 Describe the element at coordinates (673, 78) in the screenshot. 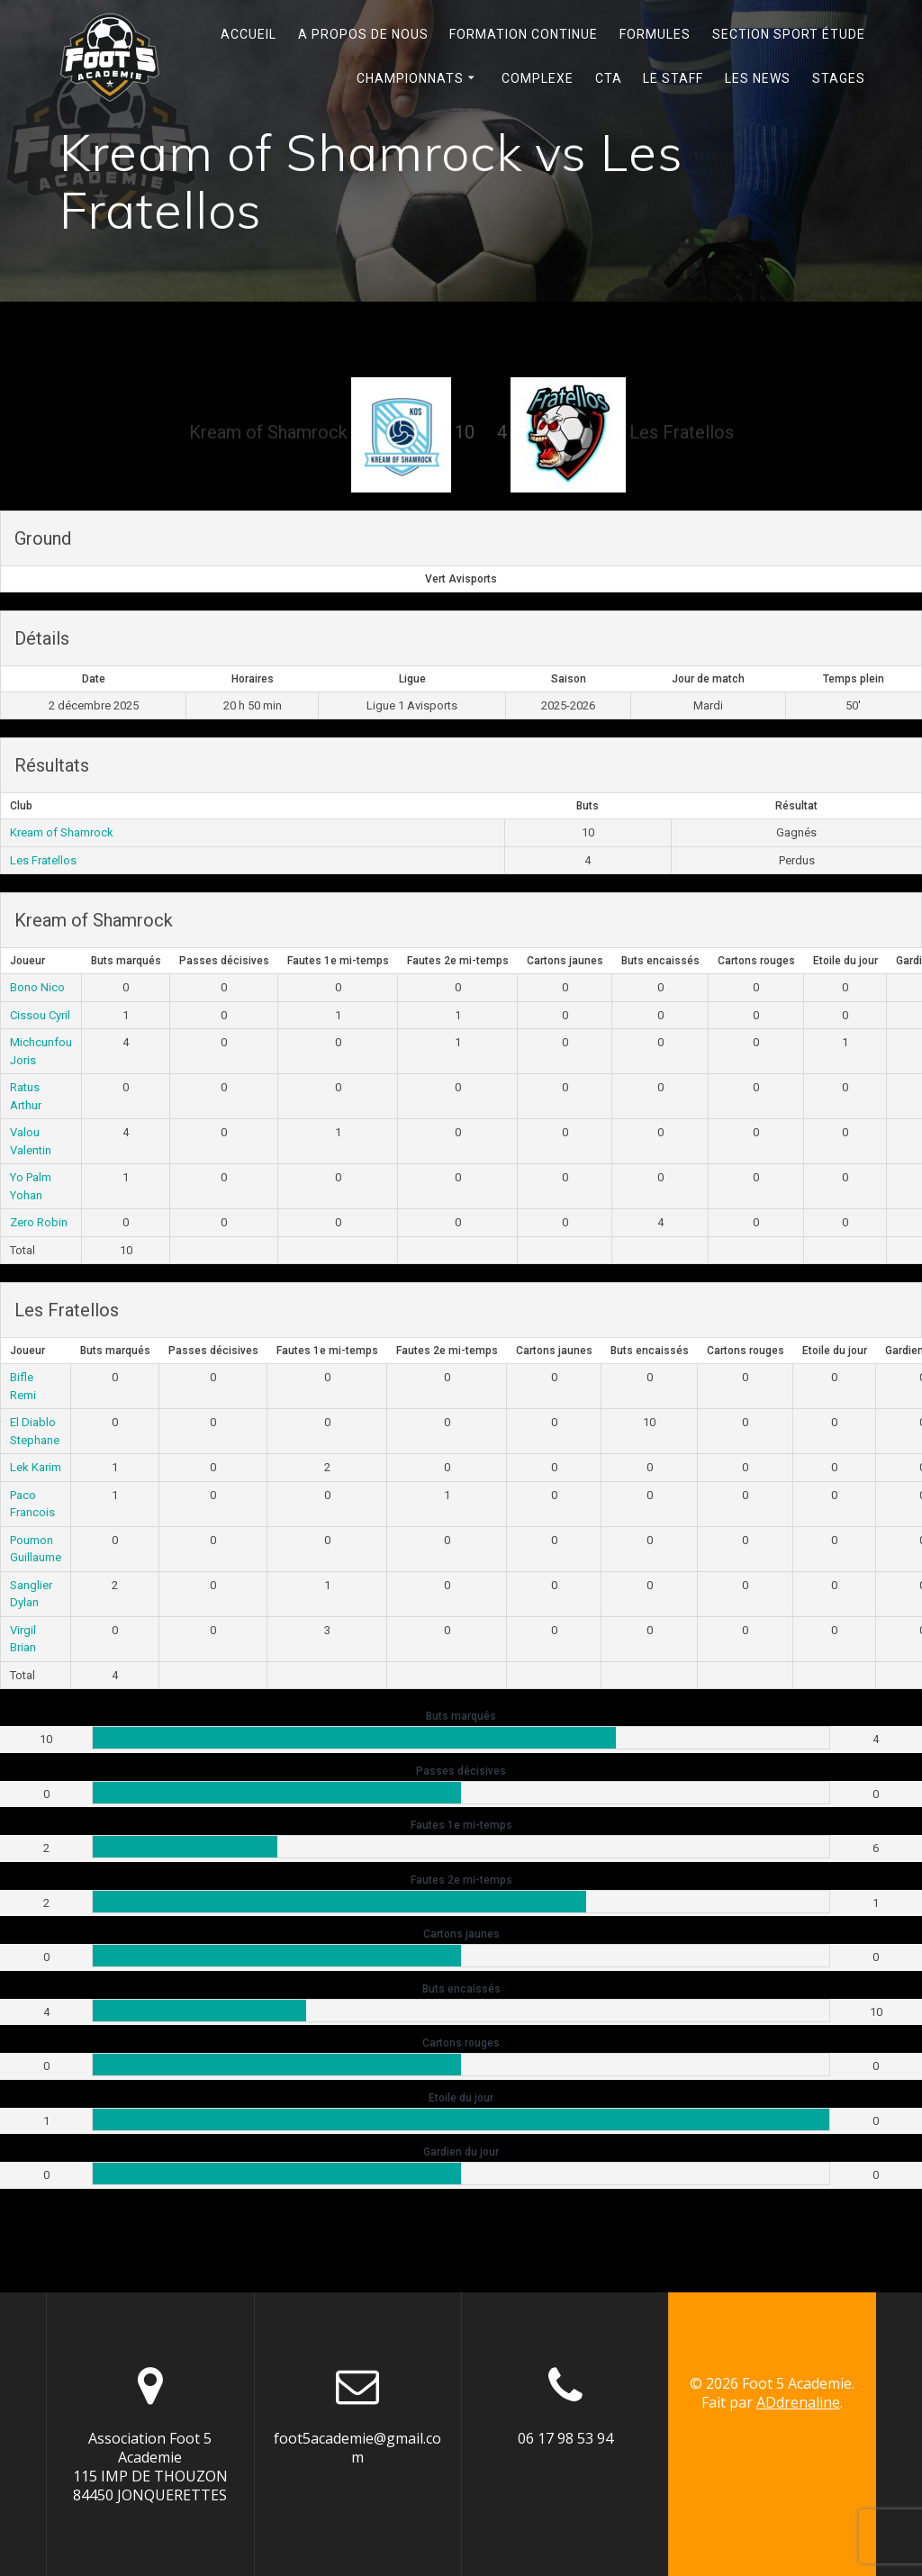

I see `Le Staff` at that location.